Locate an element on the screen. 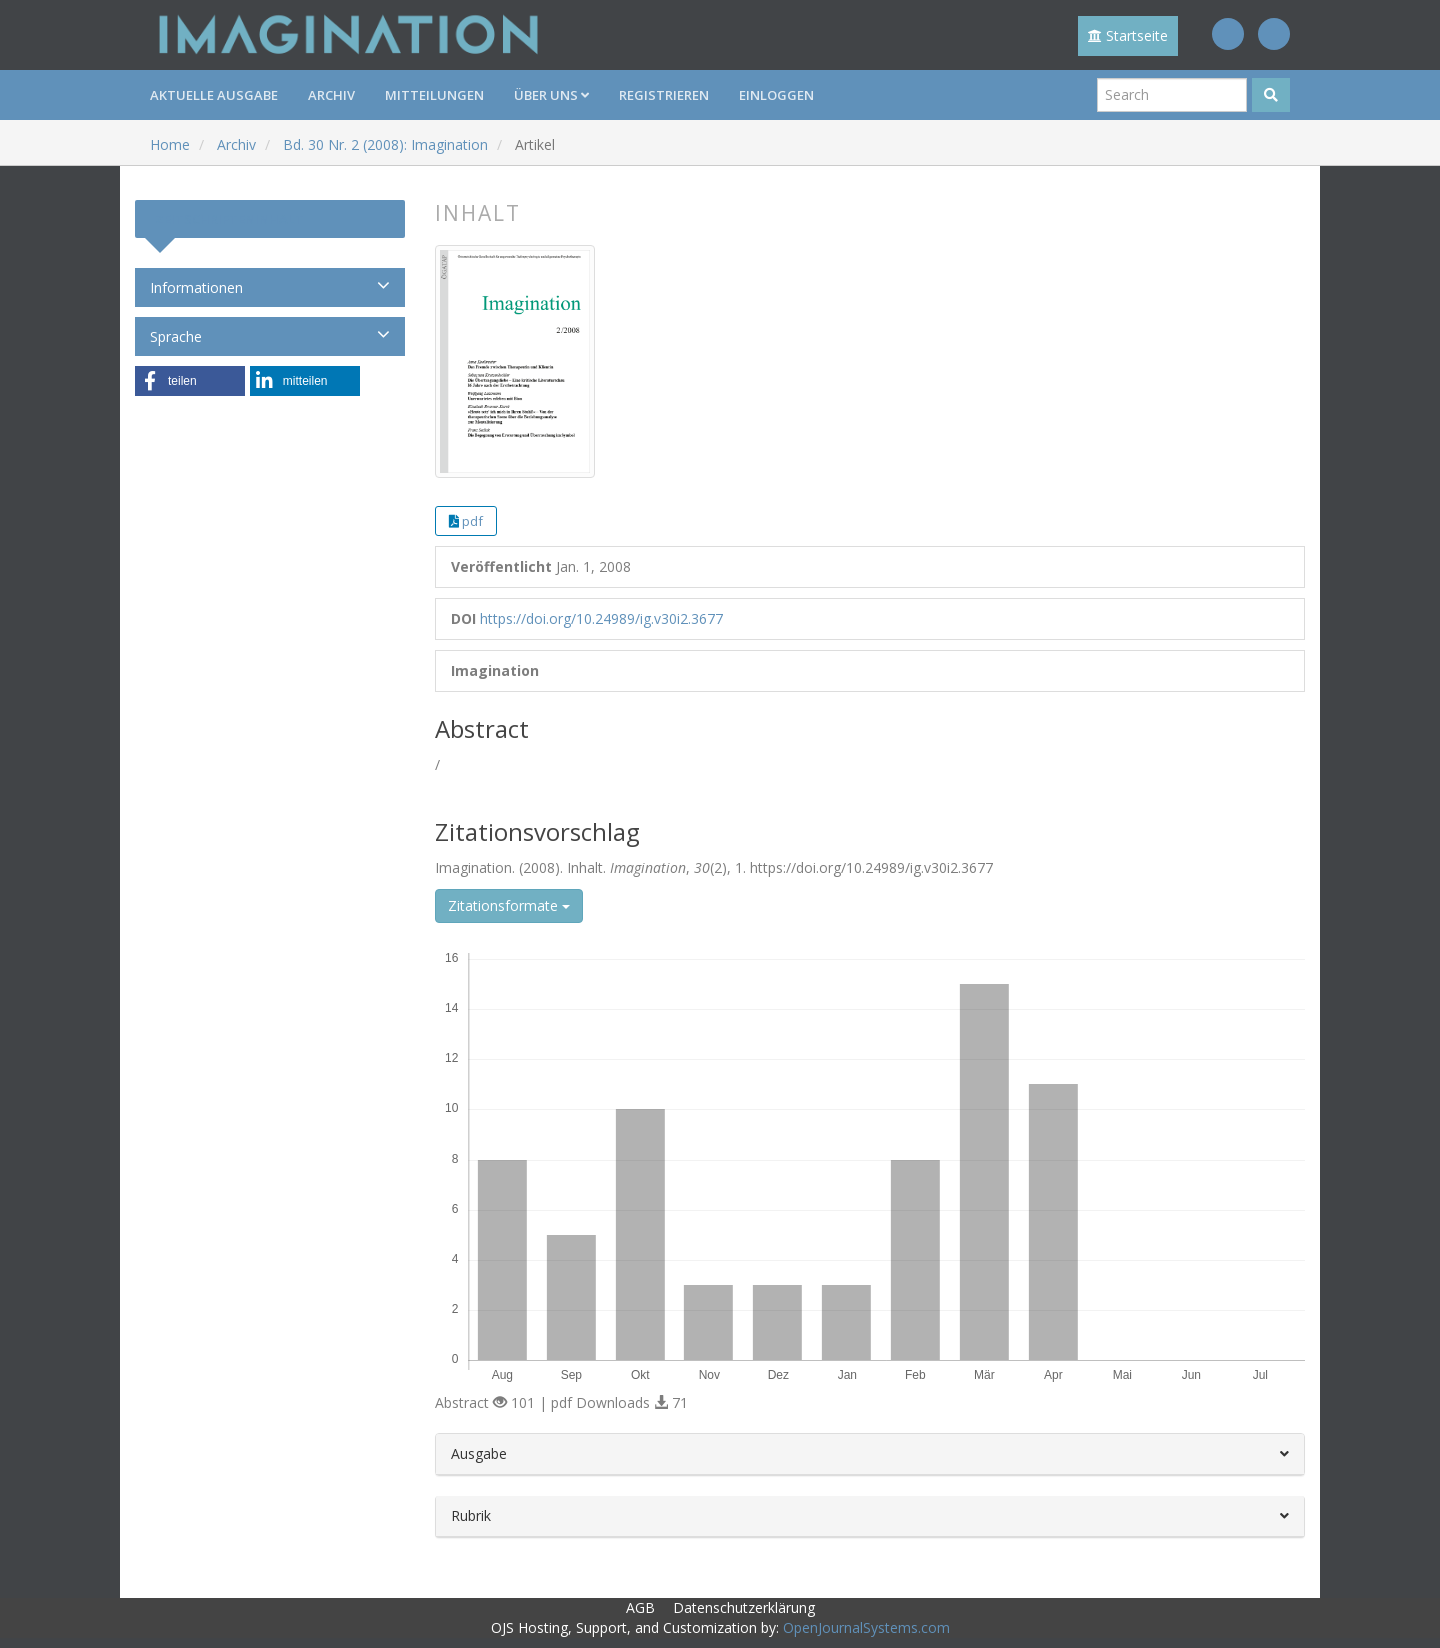  [Suchanfrage] is located at coordinates (1172, 95).